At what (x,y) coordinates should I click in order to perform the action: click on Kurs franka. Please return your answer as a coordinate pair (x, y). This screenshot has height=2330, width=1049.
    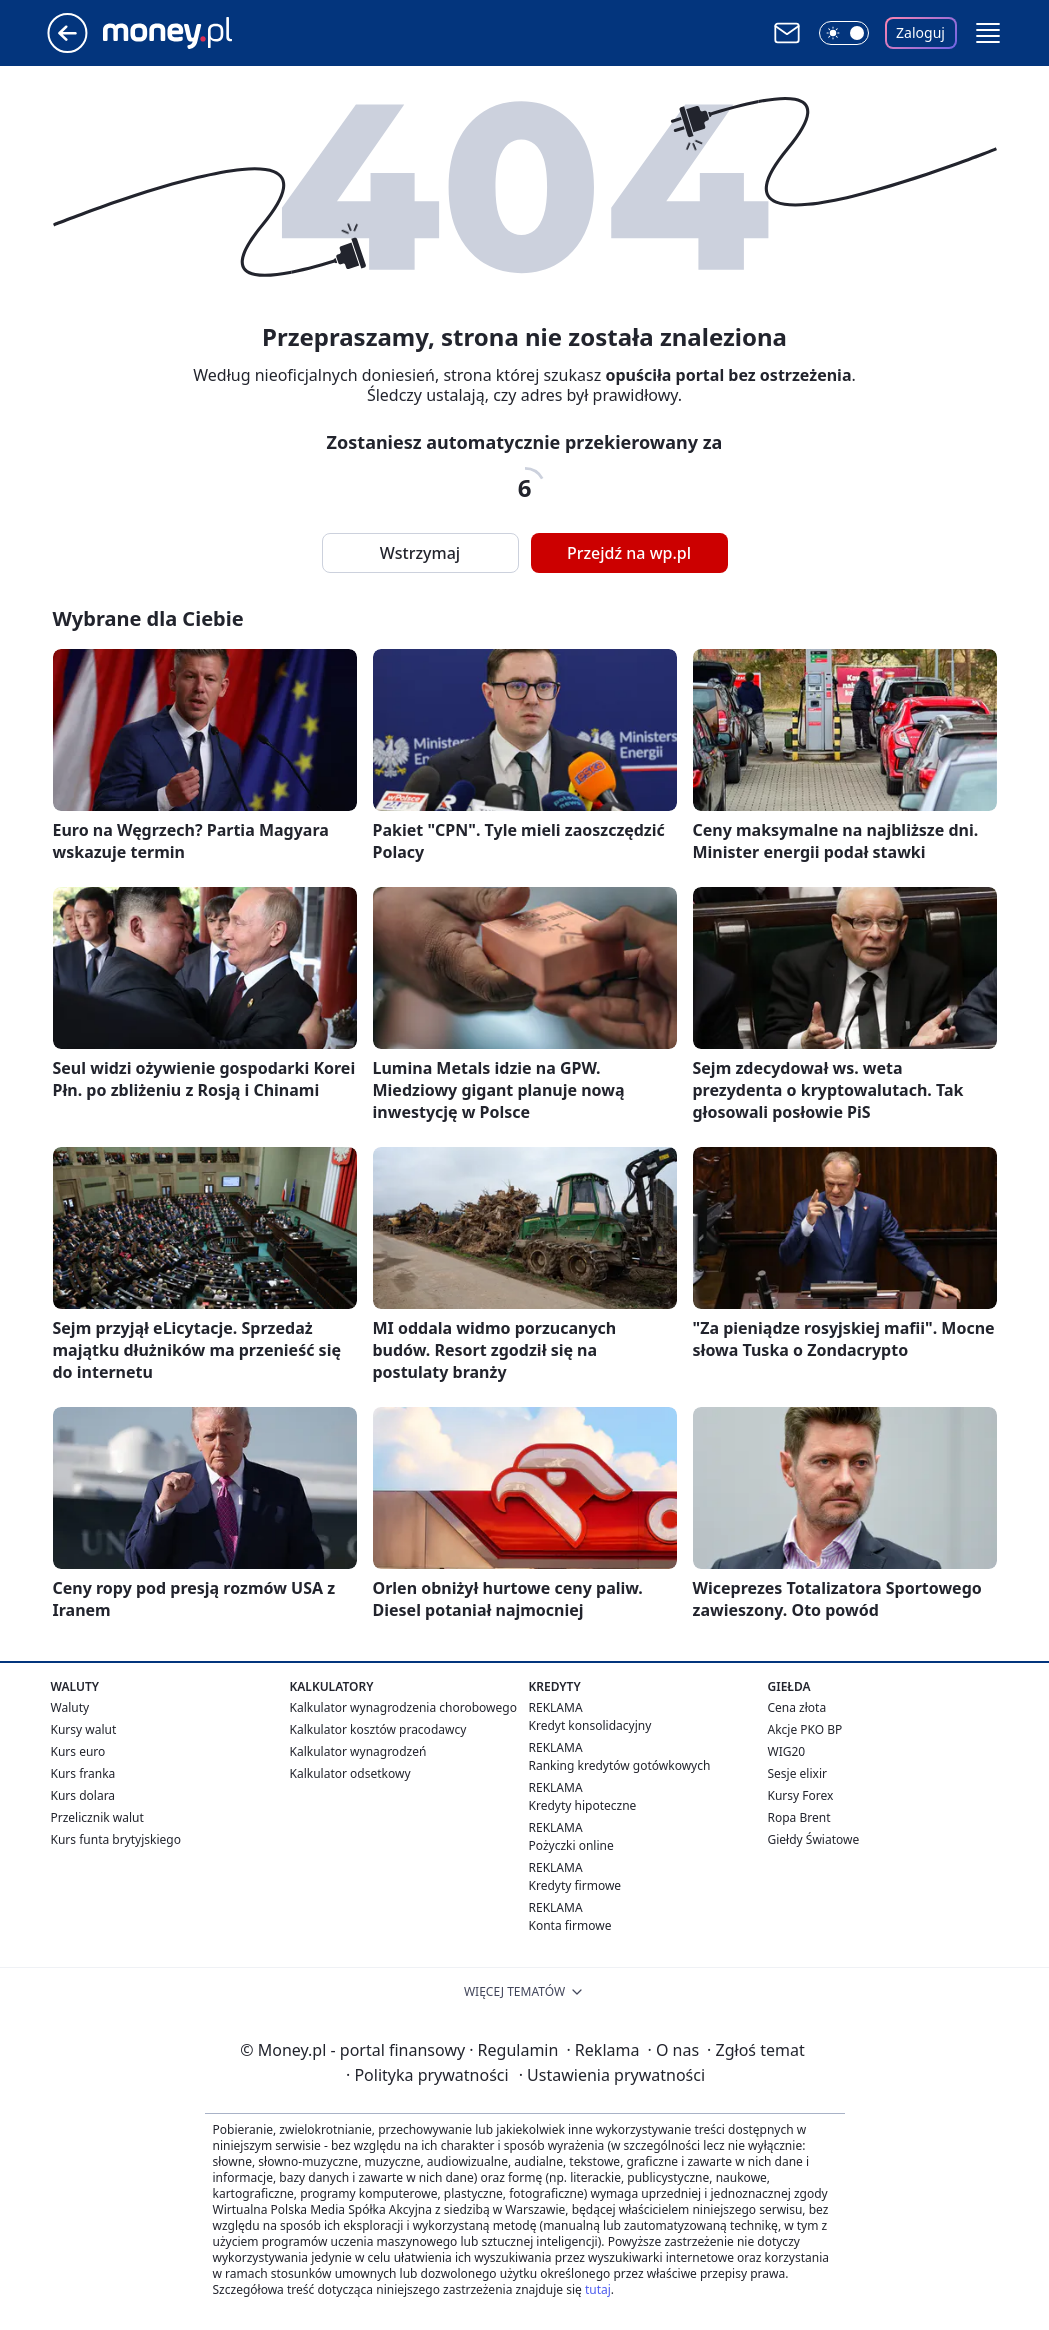
    Looking at the image, I should click on (83, 1773).